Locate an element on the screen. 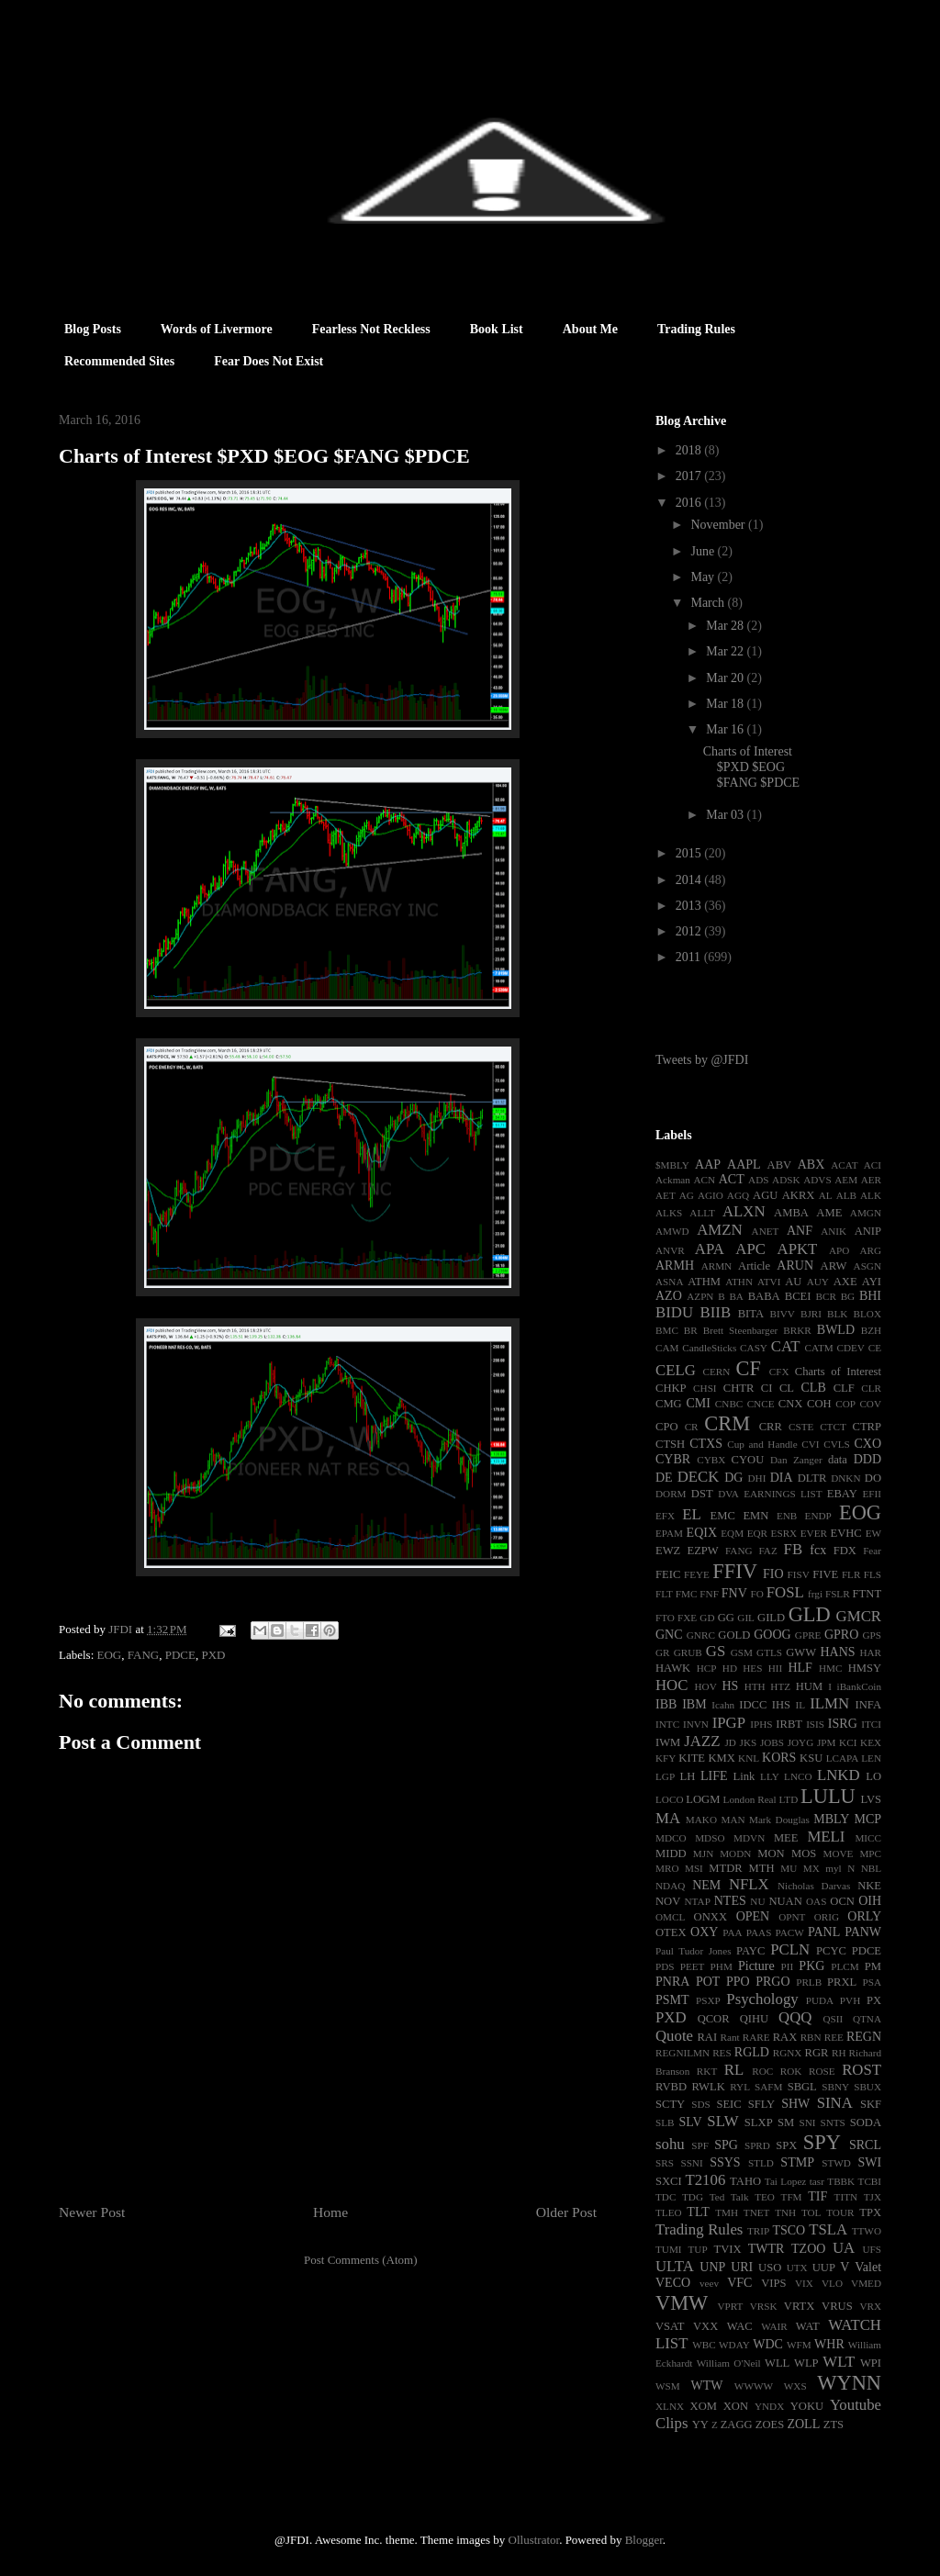  Trading Rules is located at coordinates (696, 329).